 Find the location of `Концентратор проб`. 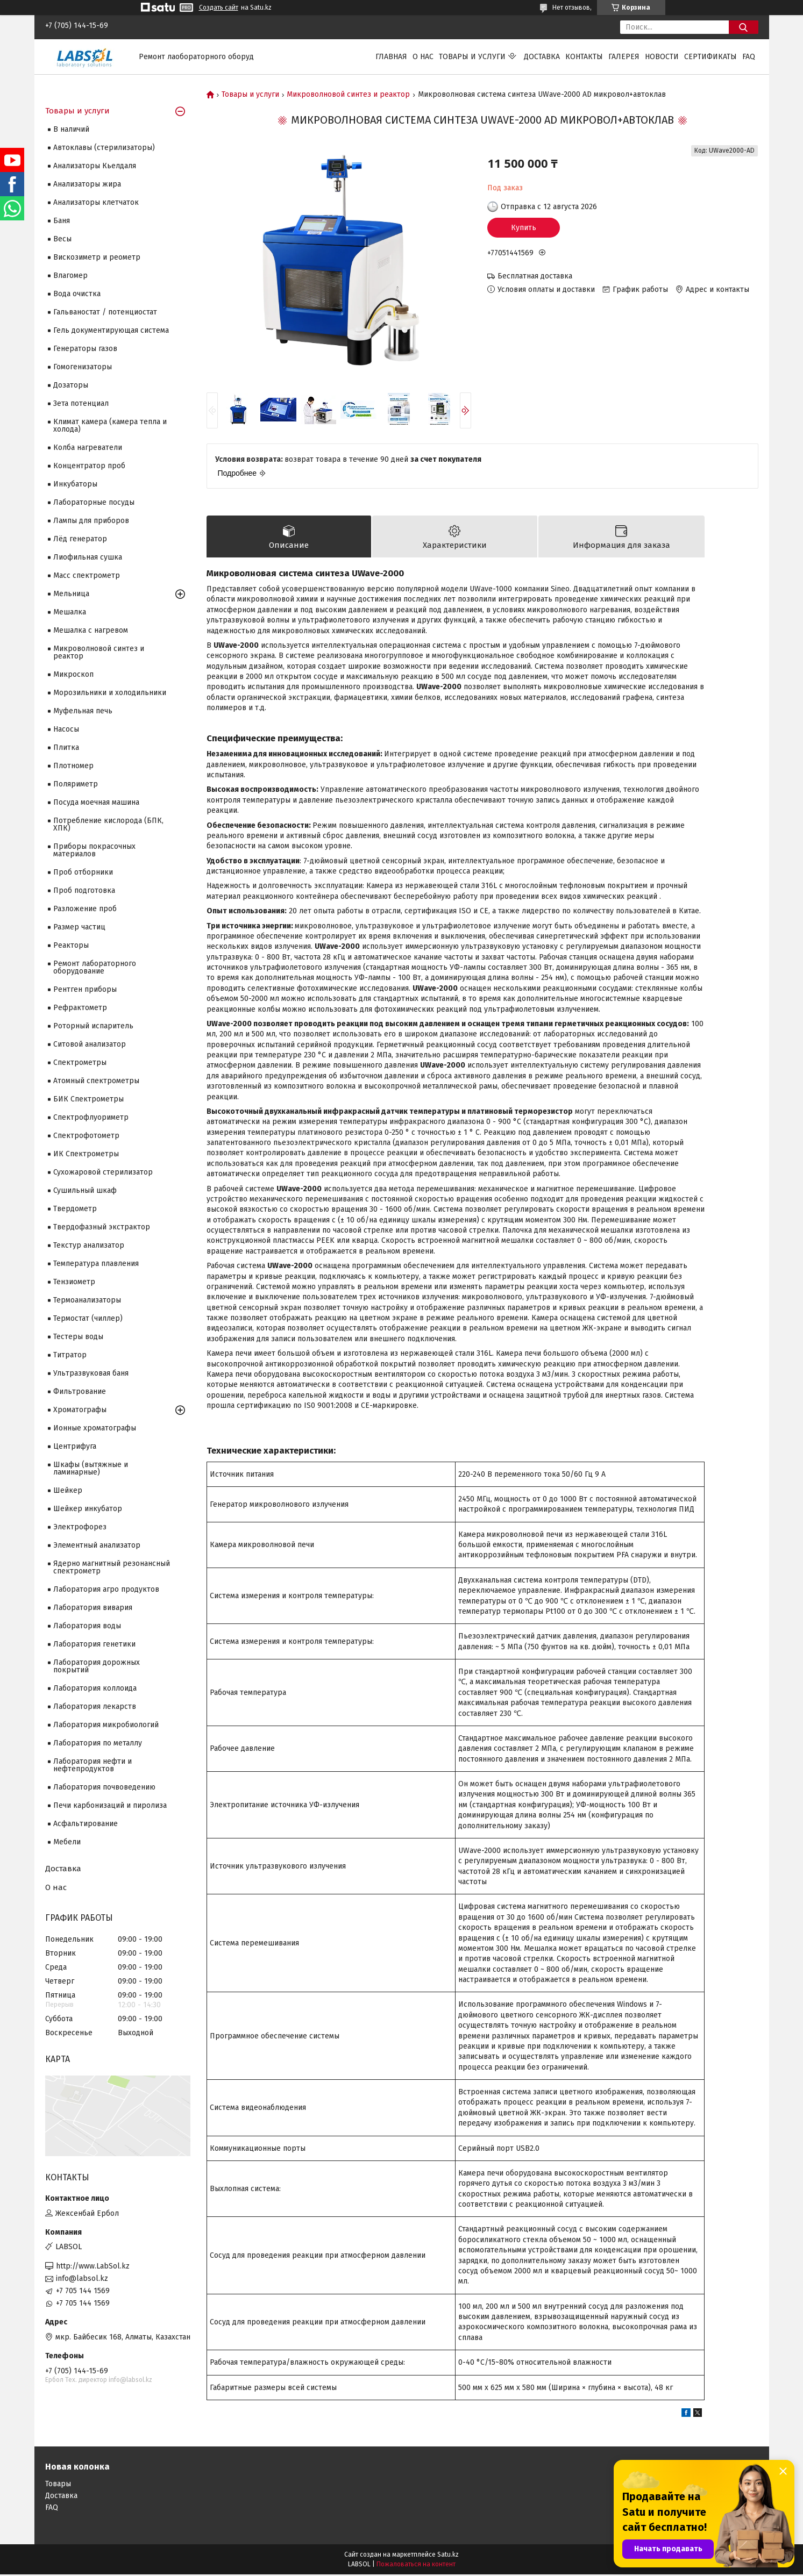

Концентратор проб is located at coordinates (89, 465).